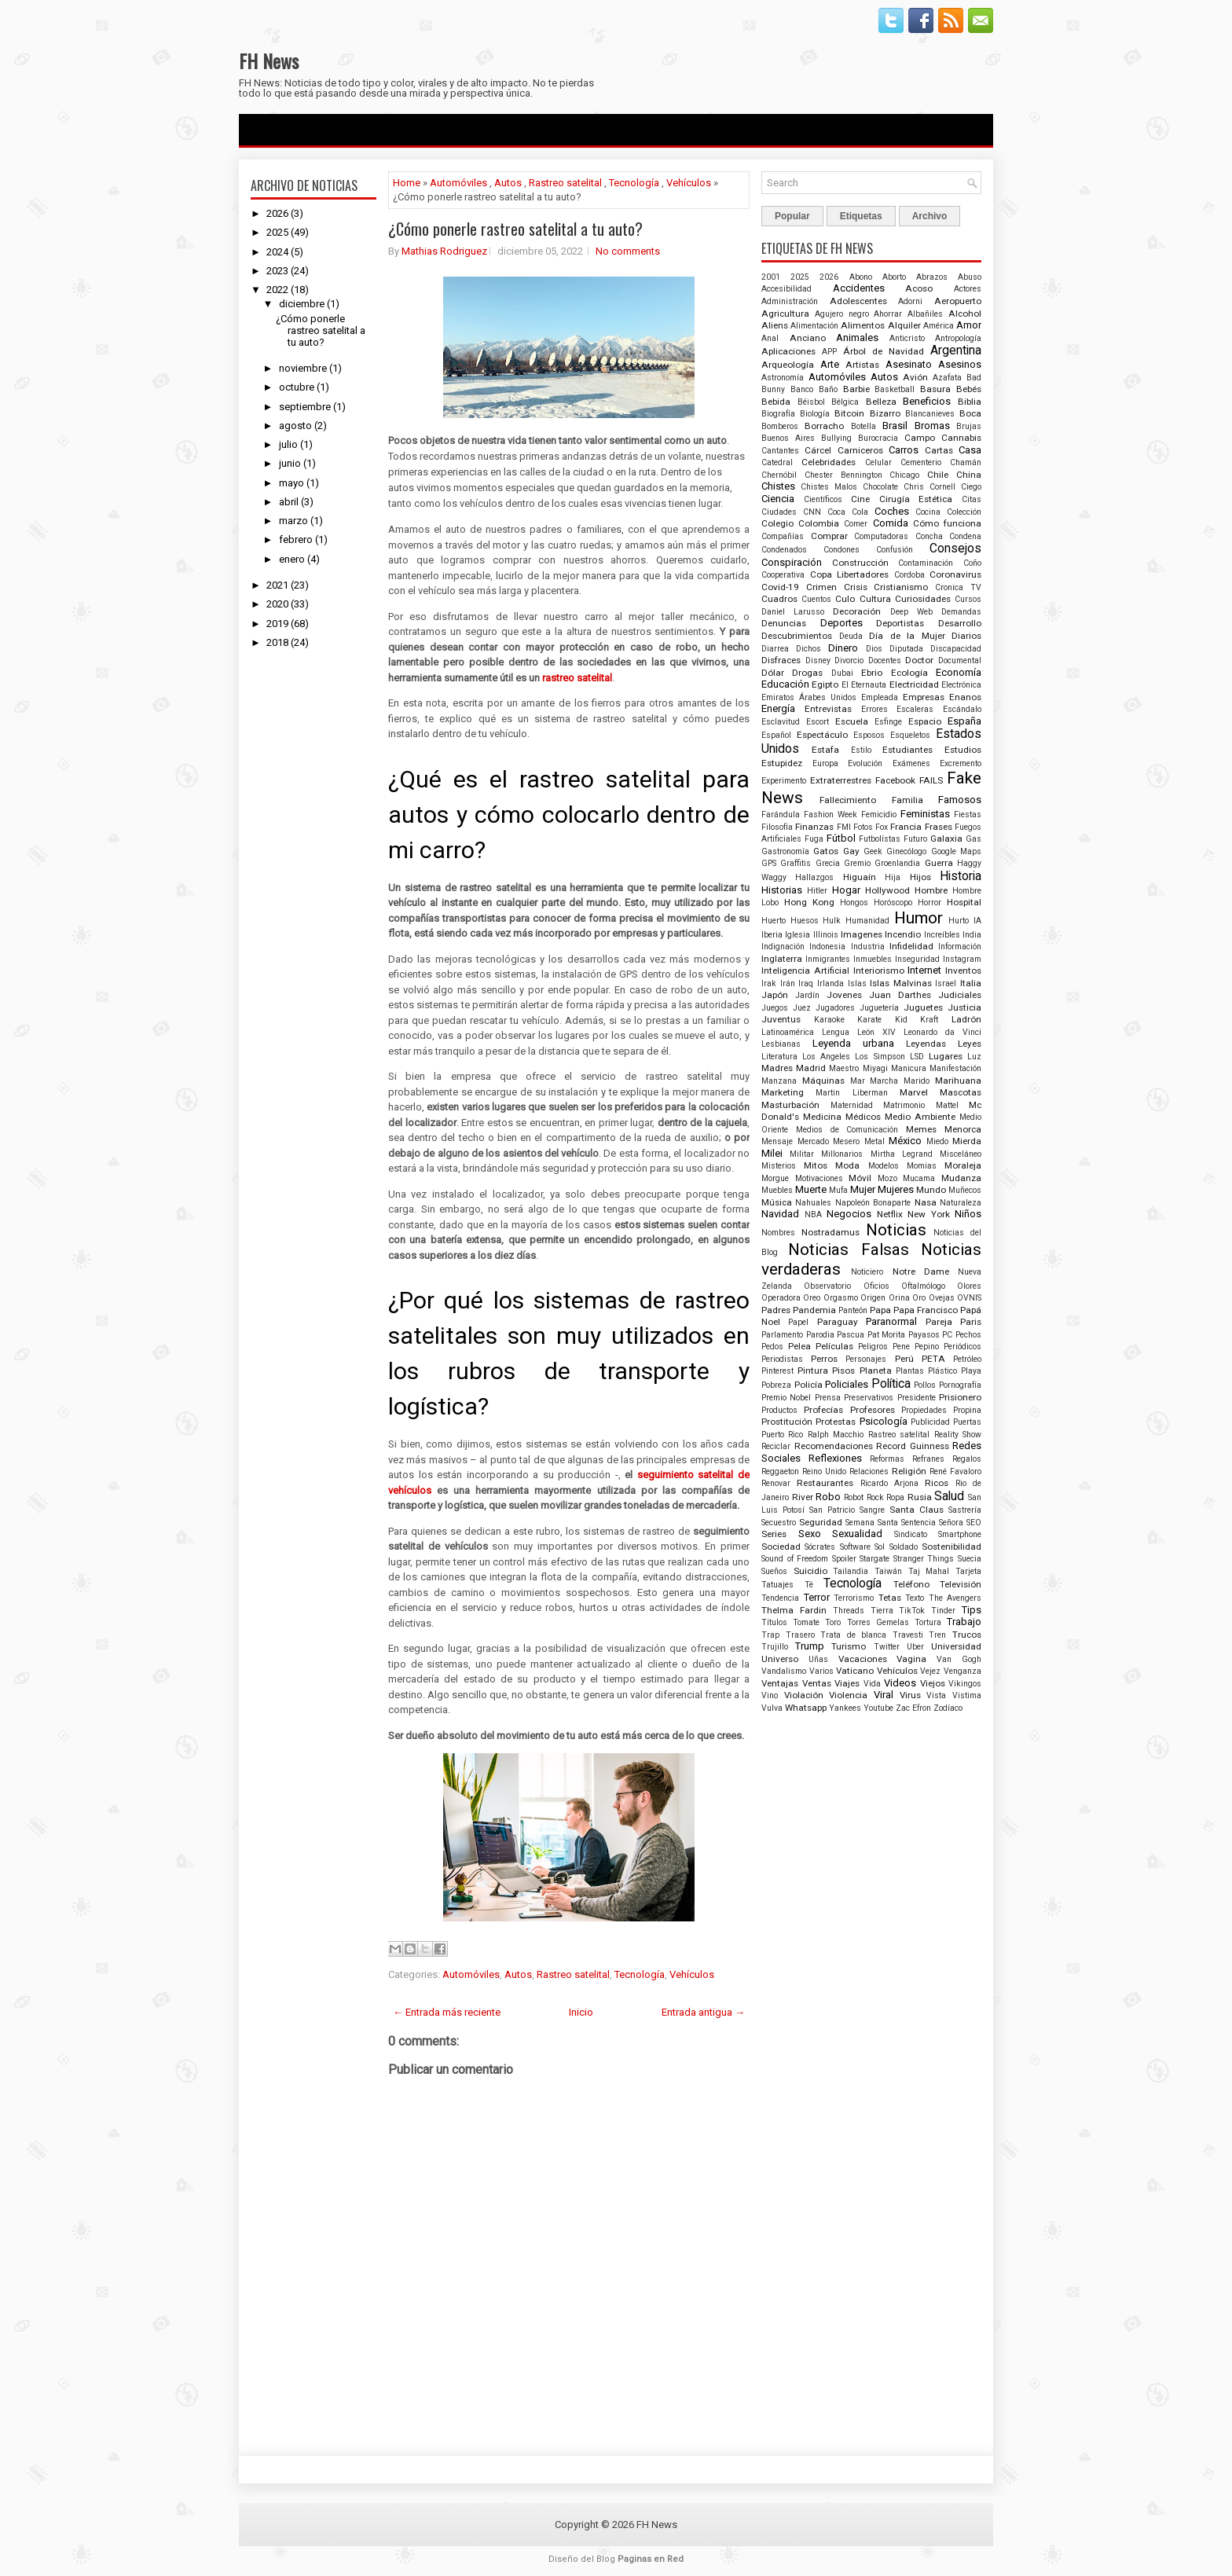  I want to click on Entrevistas, so click(828, 708).